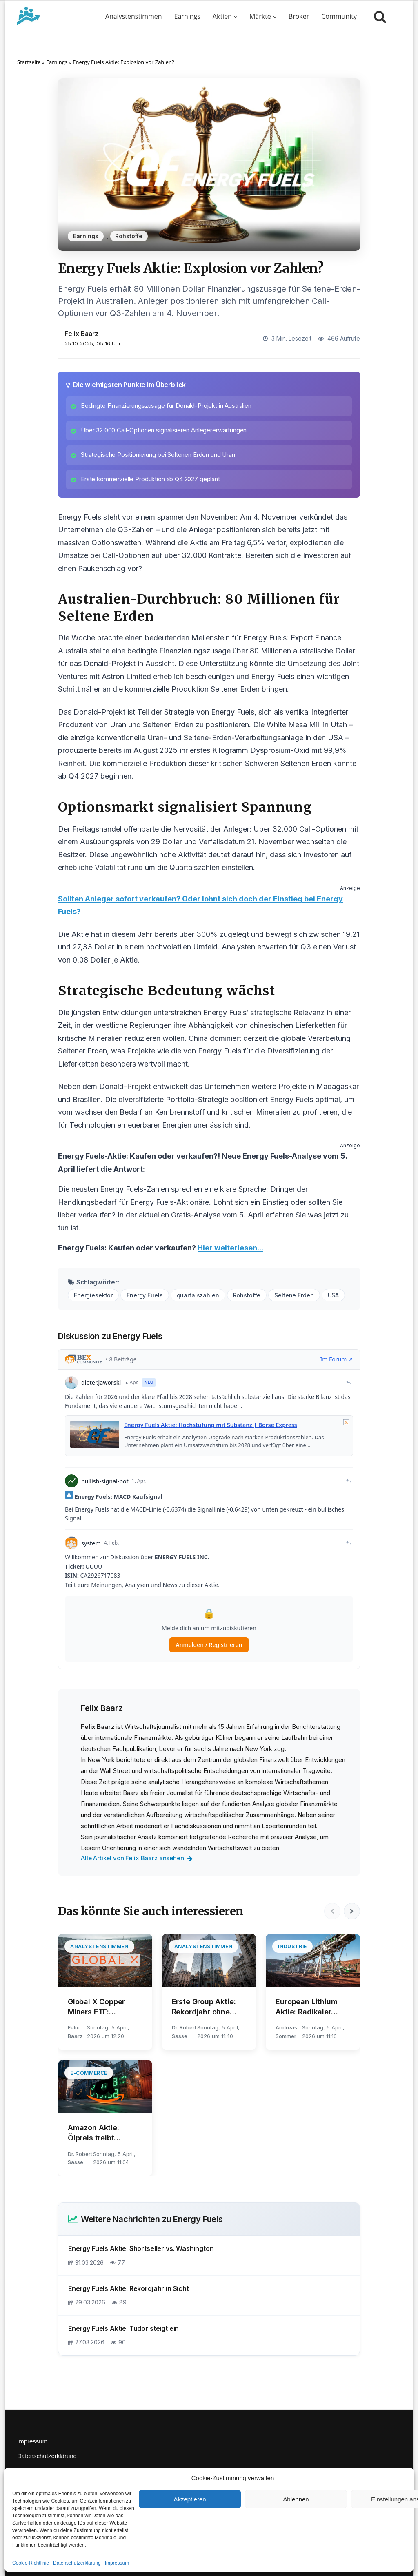 Image resolution: width=418 pixels, height=2576 pixels. I want to click on Energy Fuels, so click(144, 1295).